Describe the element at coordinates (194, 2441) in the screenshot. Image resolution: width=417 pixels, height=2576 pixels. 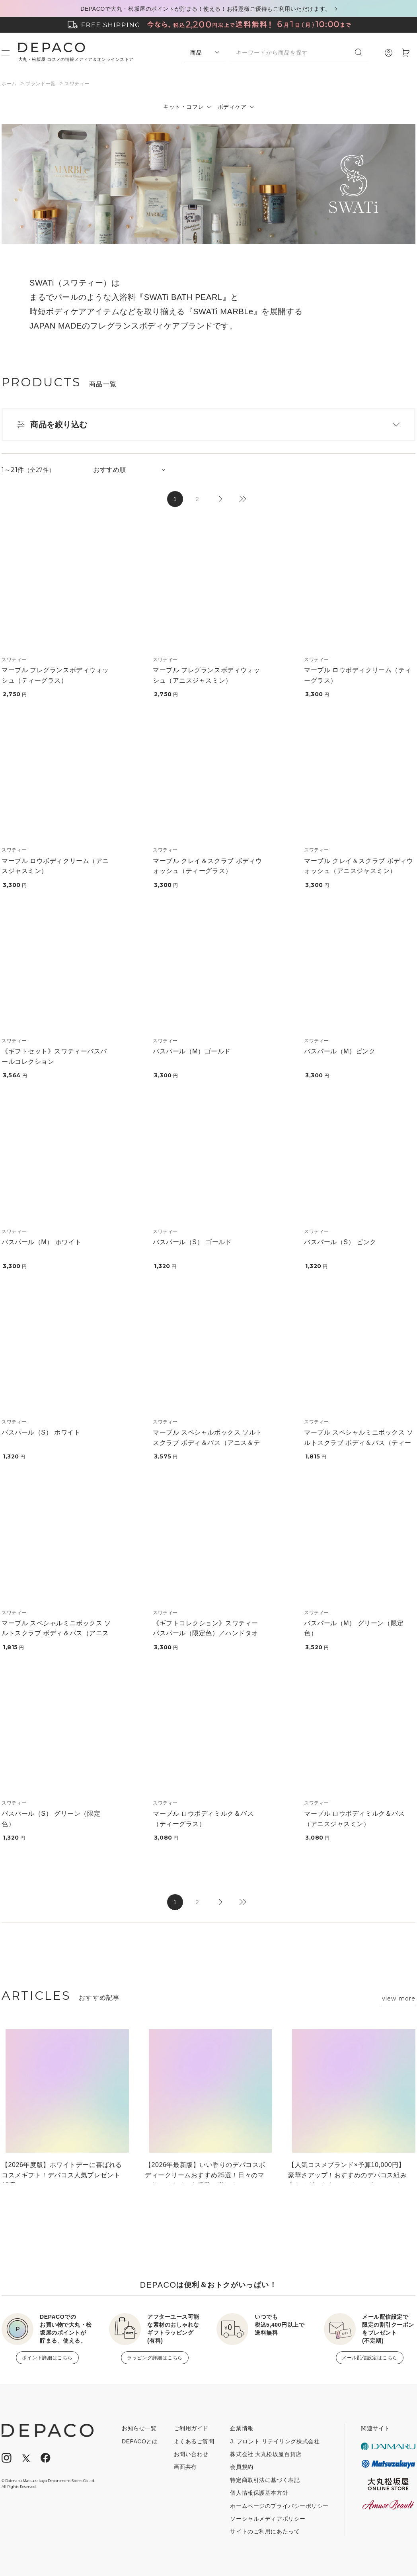
I see `よくあるご質問` at that location.